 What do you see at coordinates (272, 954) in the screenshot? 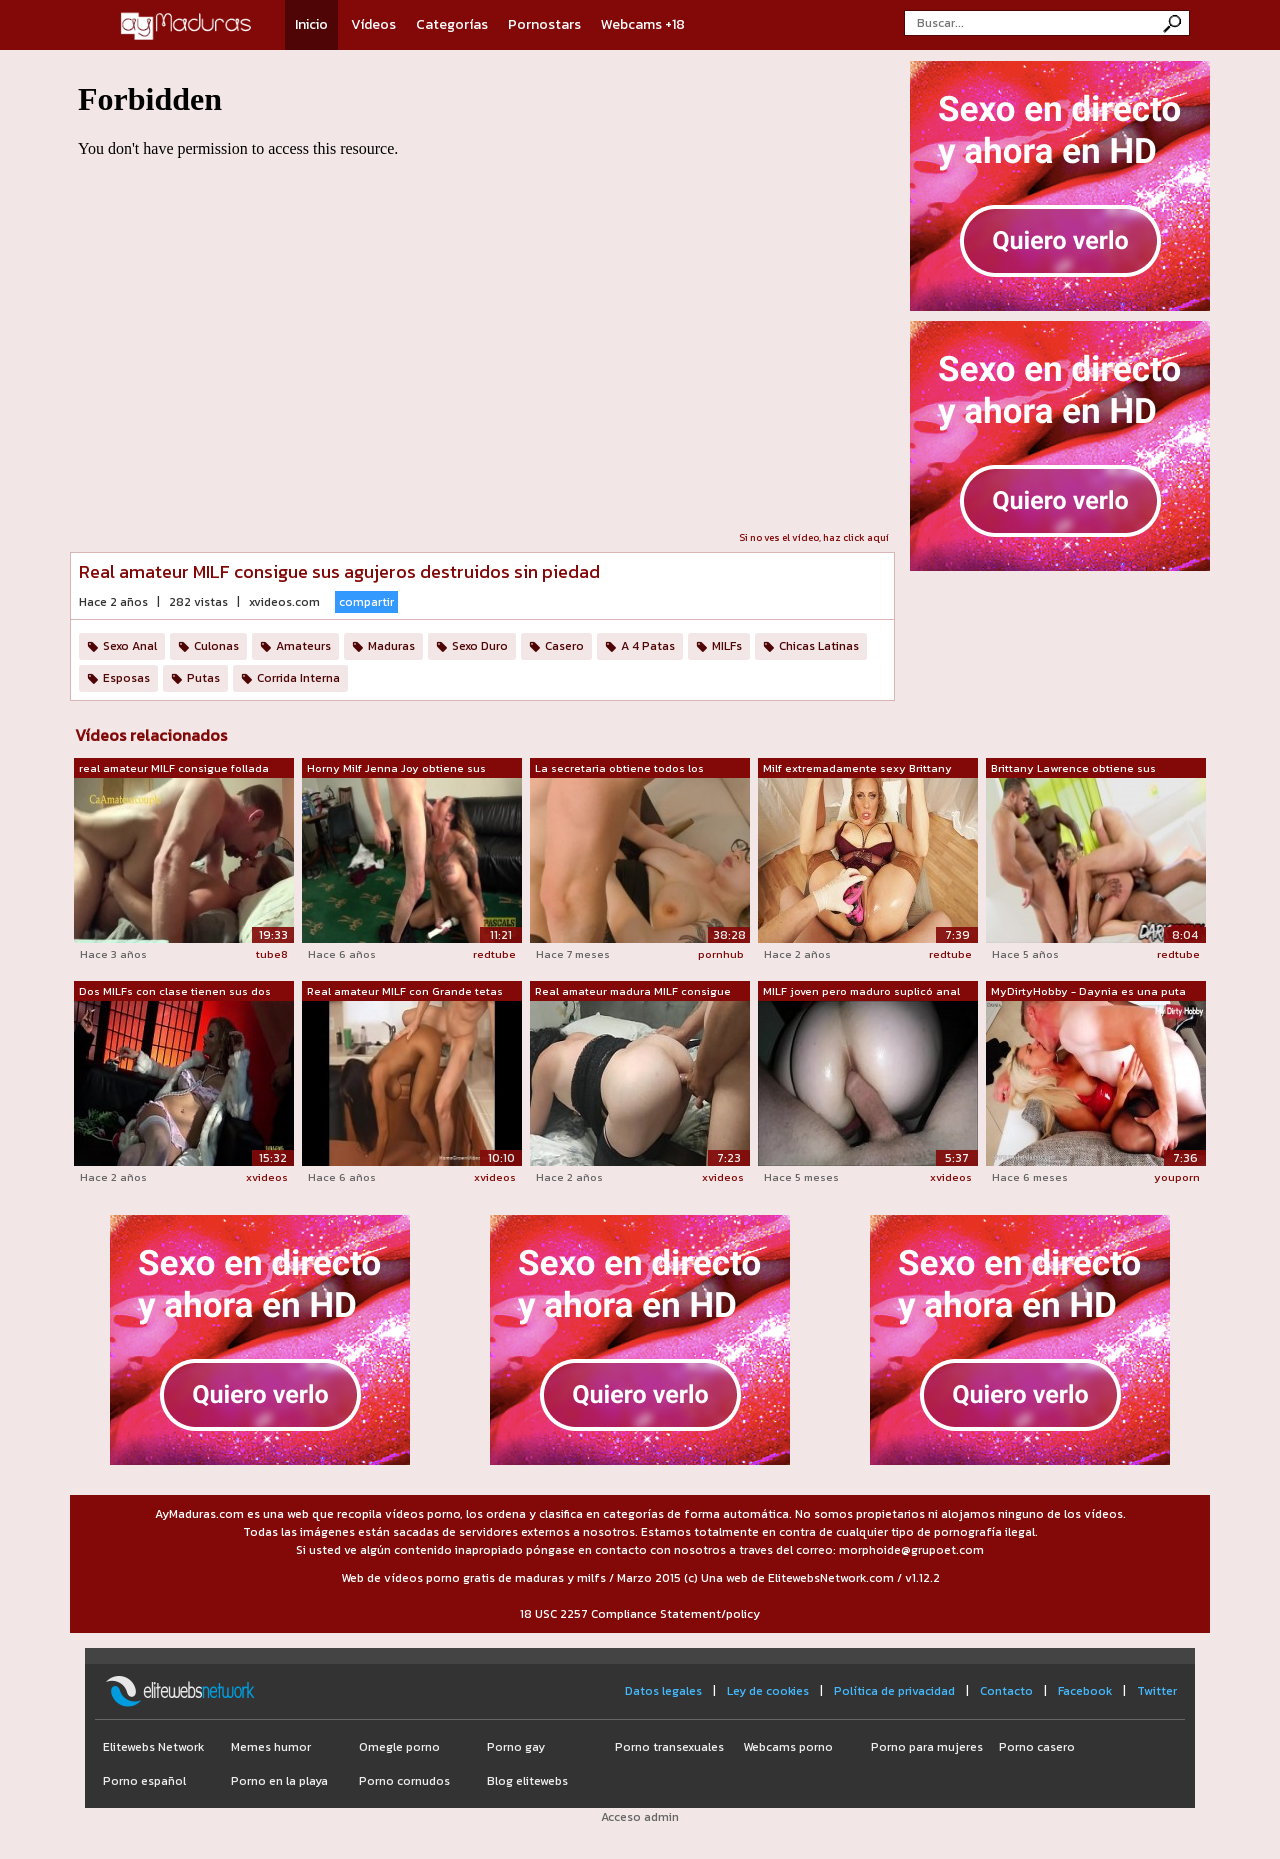
I see `tube8` at bounding box center [272, 954].